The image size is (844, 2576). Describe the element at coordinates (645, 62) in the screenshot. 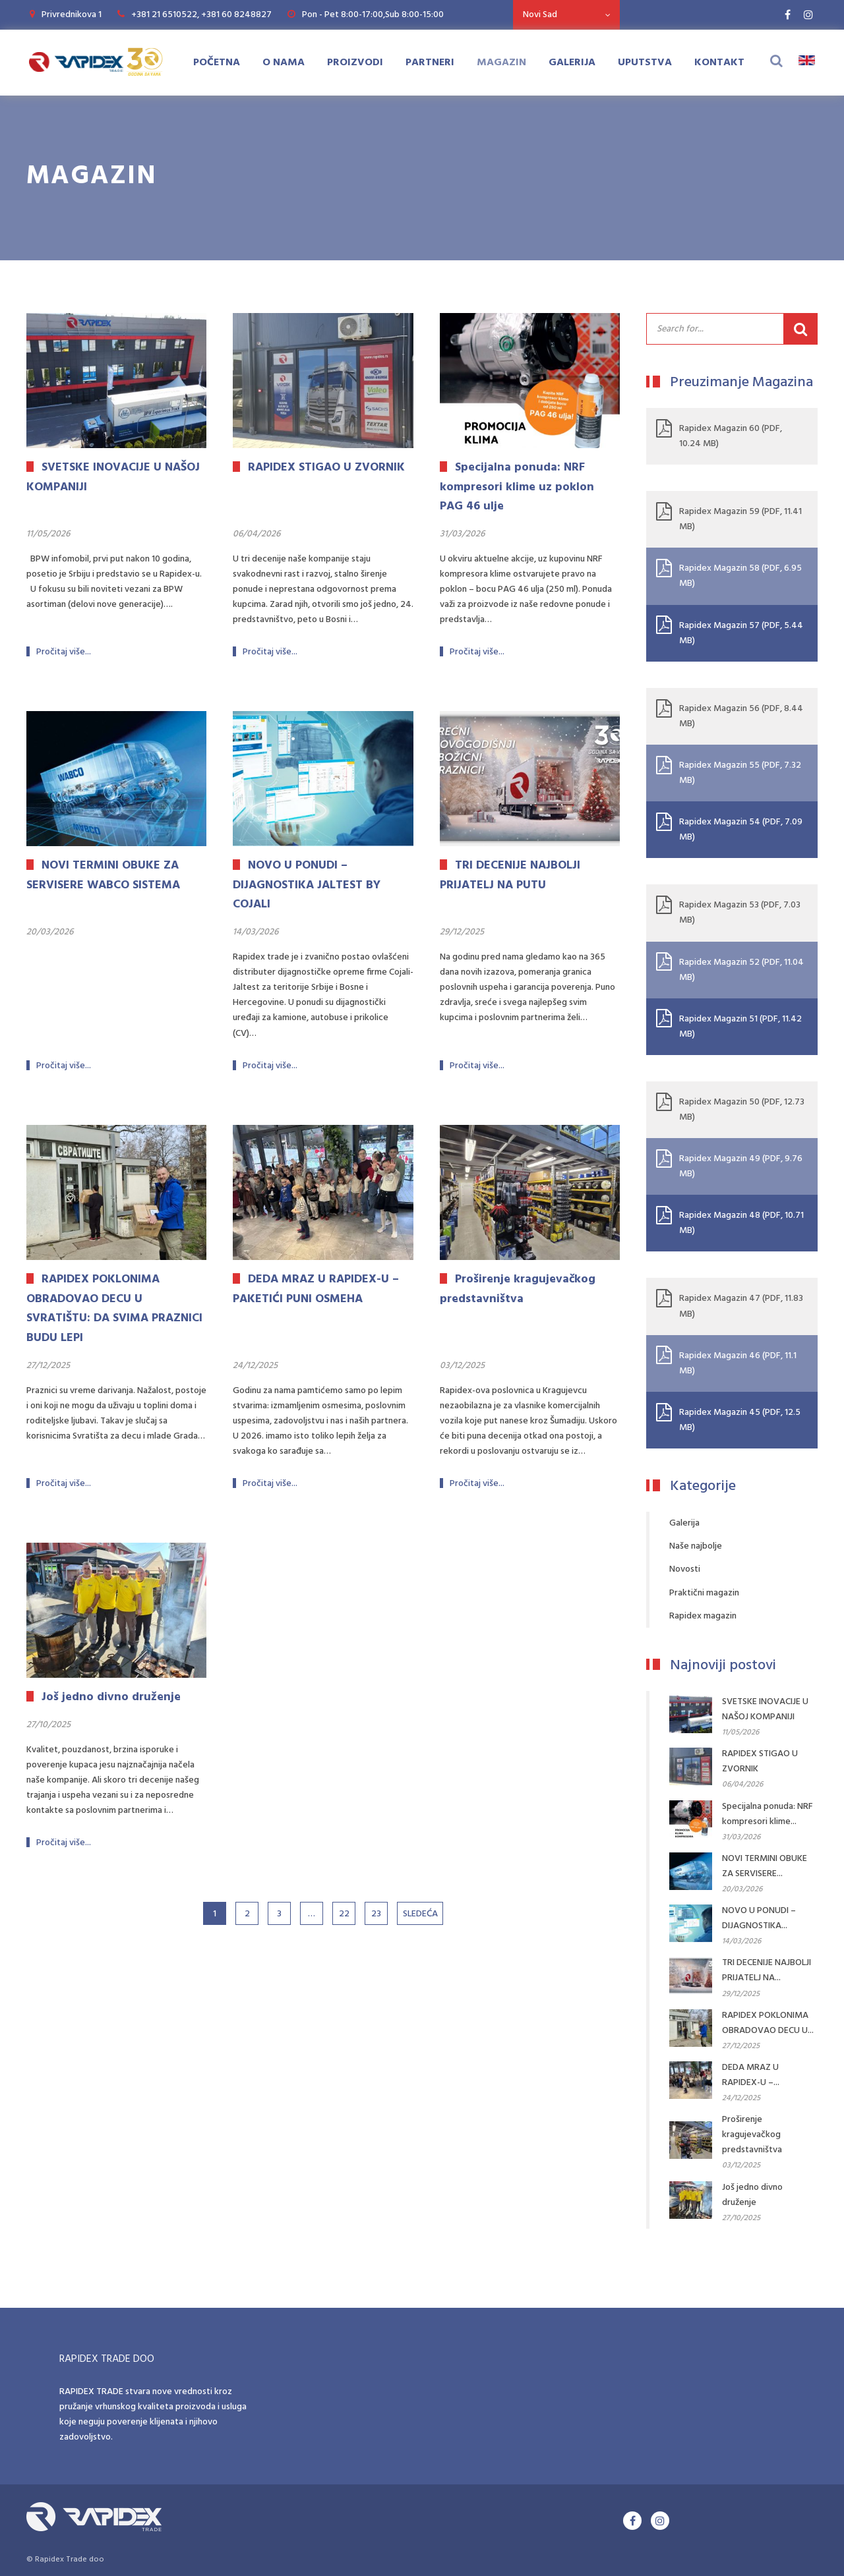

I see `Uputstva` at that location.